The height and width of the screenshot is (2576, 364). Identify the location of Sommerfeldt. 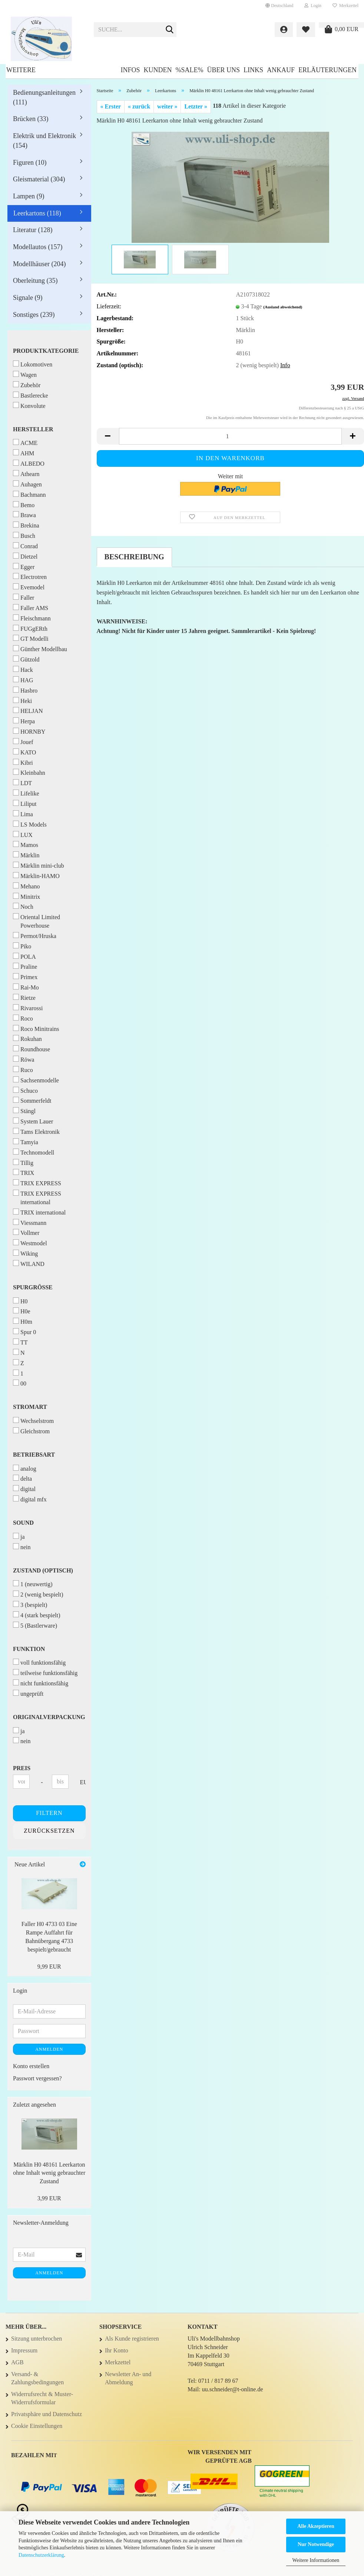
(32, 1100).